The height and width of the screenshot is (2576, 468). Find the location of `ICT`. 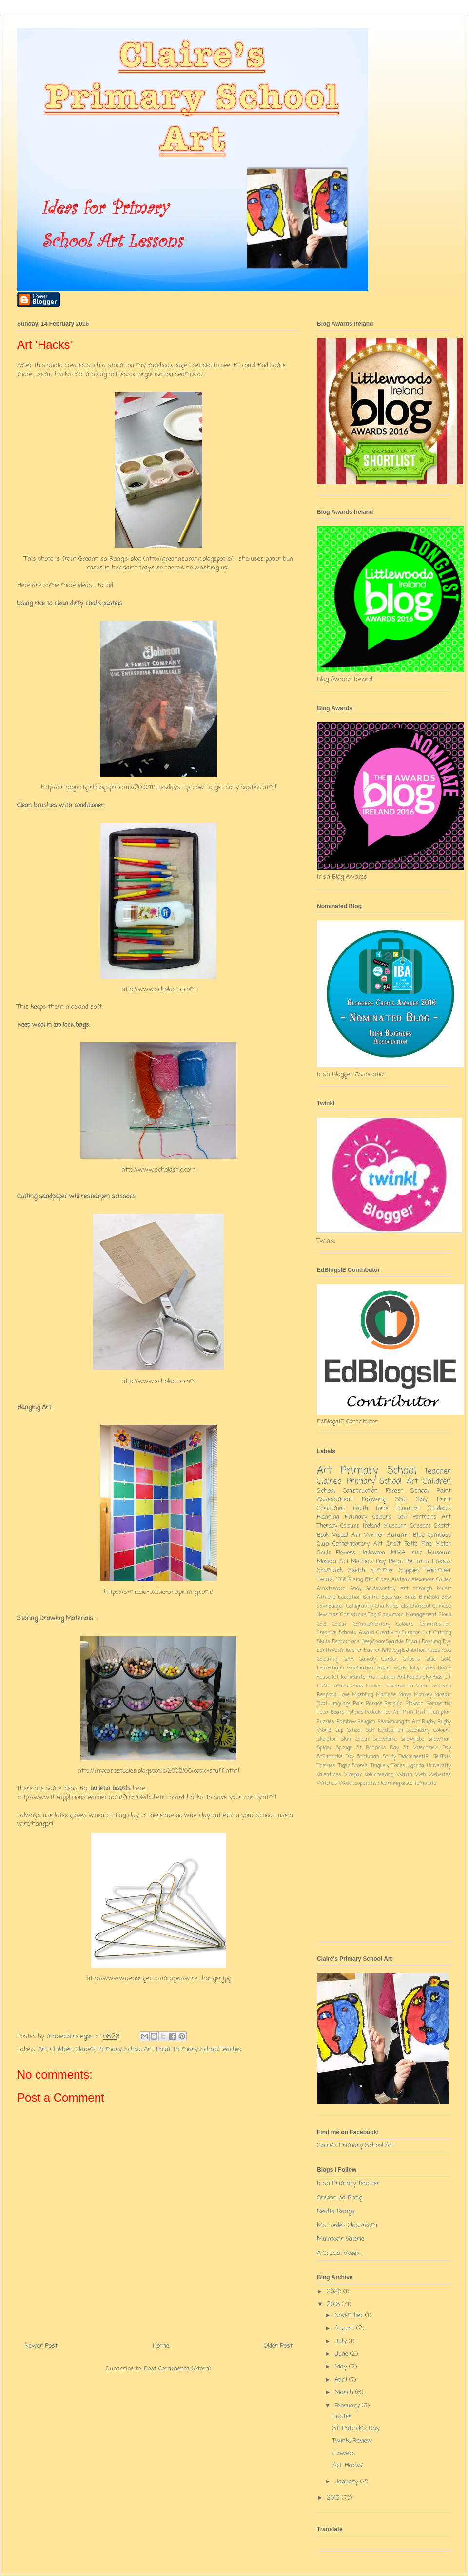

ICT is located at coordinates (335, 1677).